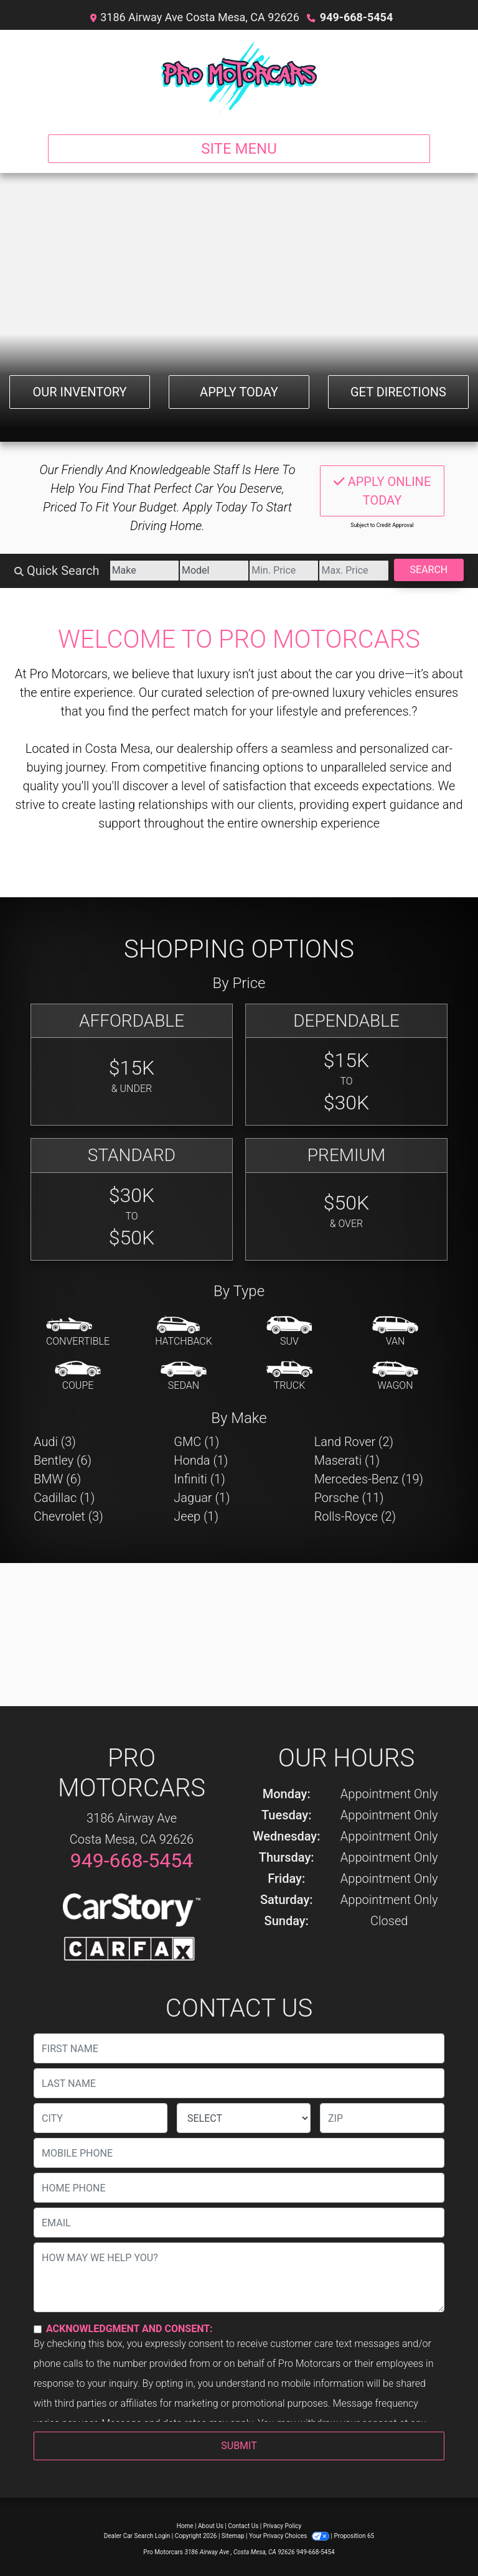  Describe the element at coordinates (238, 2446) in the screenshot. I see `Submit` at that location.